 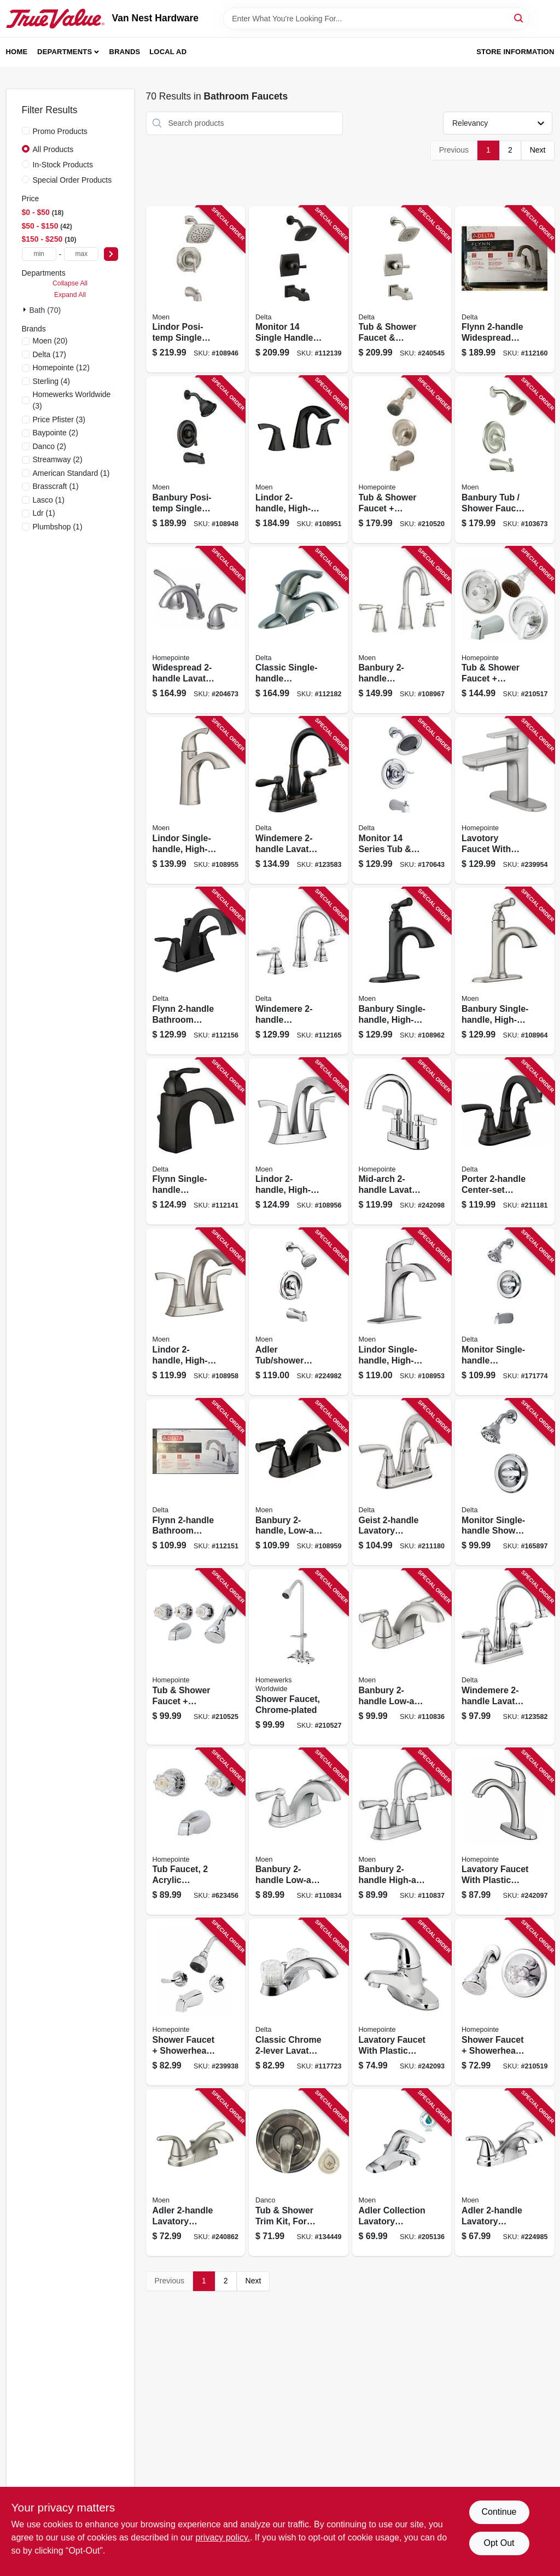 I want to click on Departments, so click(x=64, y=52).